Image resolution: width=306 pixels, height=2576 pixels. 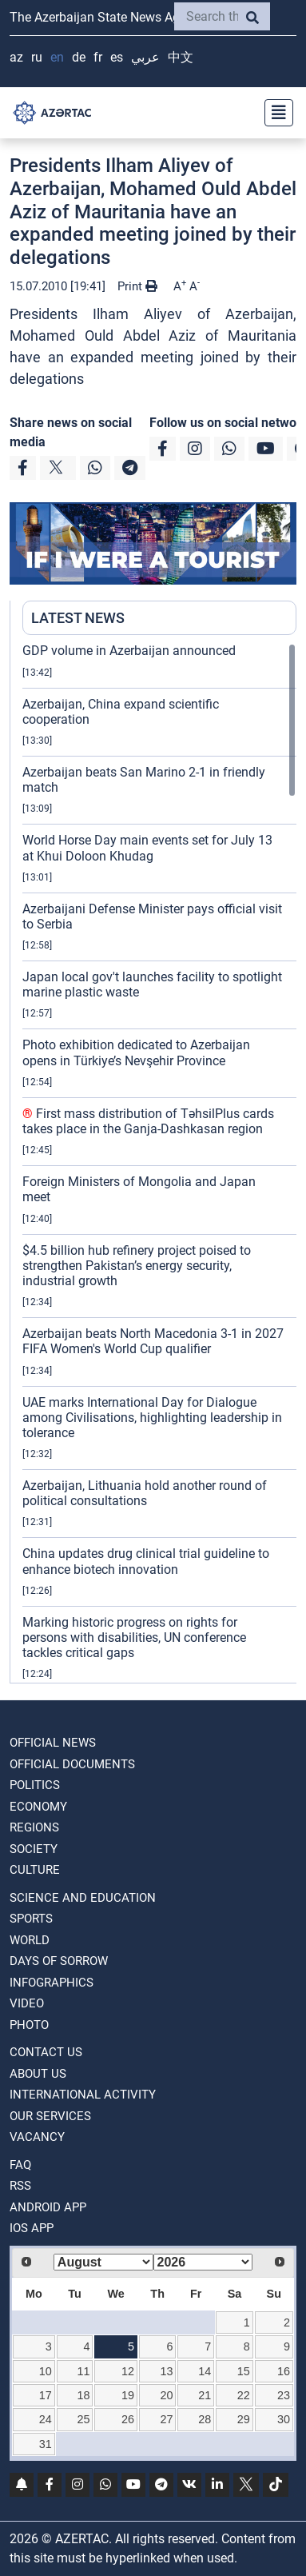 What do you see at coordinates (167, 2371) in the screenshot?
I see `13` at bounding box center [167, 2371].